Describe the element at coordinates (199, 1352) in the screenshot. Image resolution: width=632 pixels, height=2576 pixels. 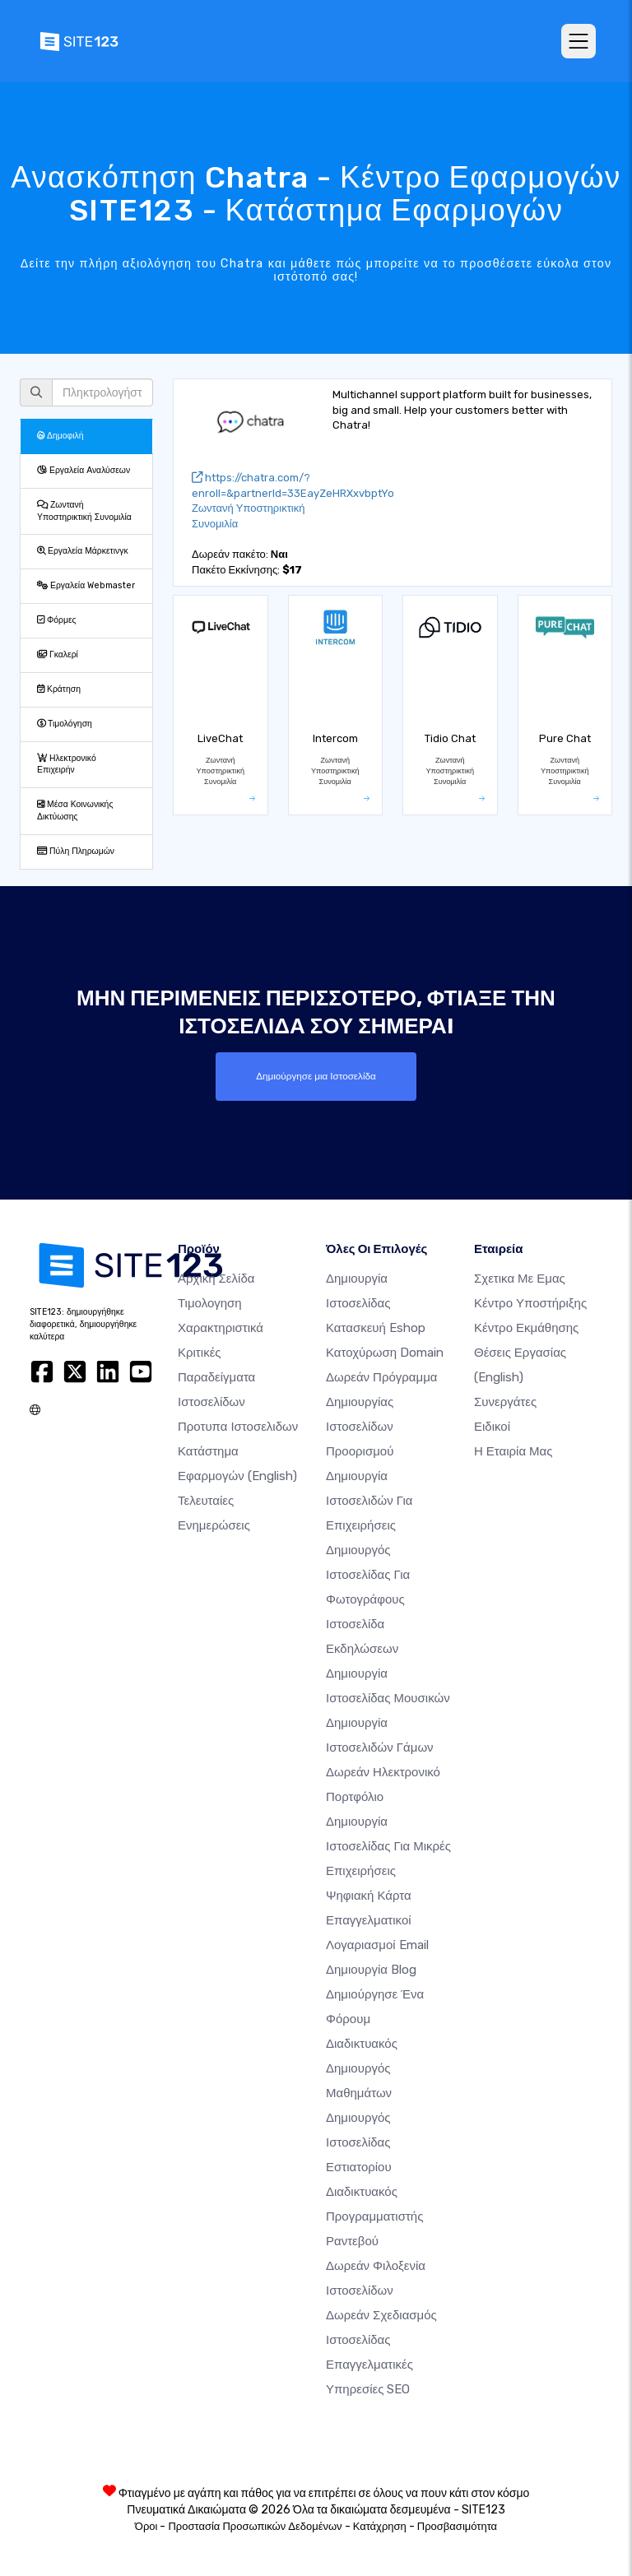
I see `Κριτικές` at that location.